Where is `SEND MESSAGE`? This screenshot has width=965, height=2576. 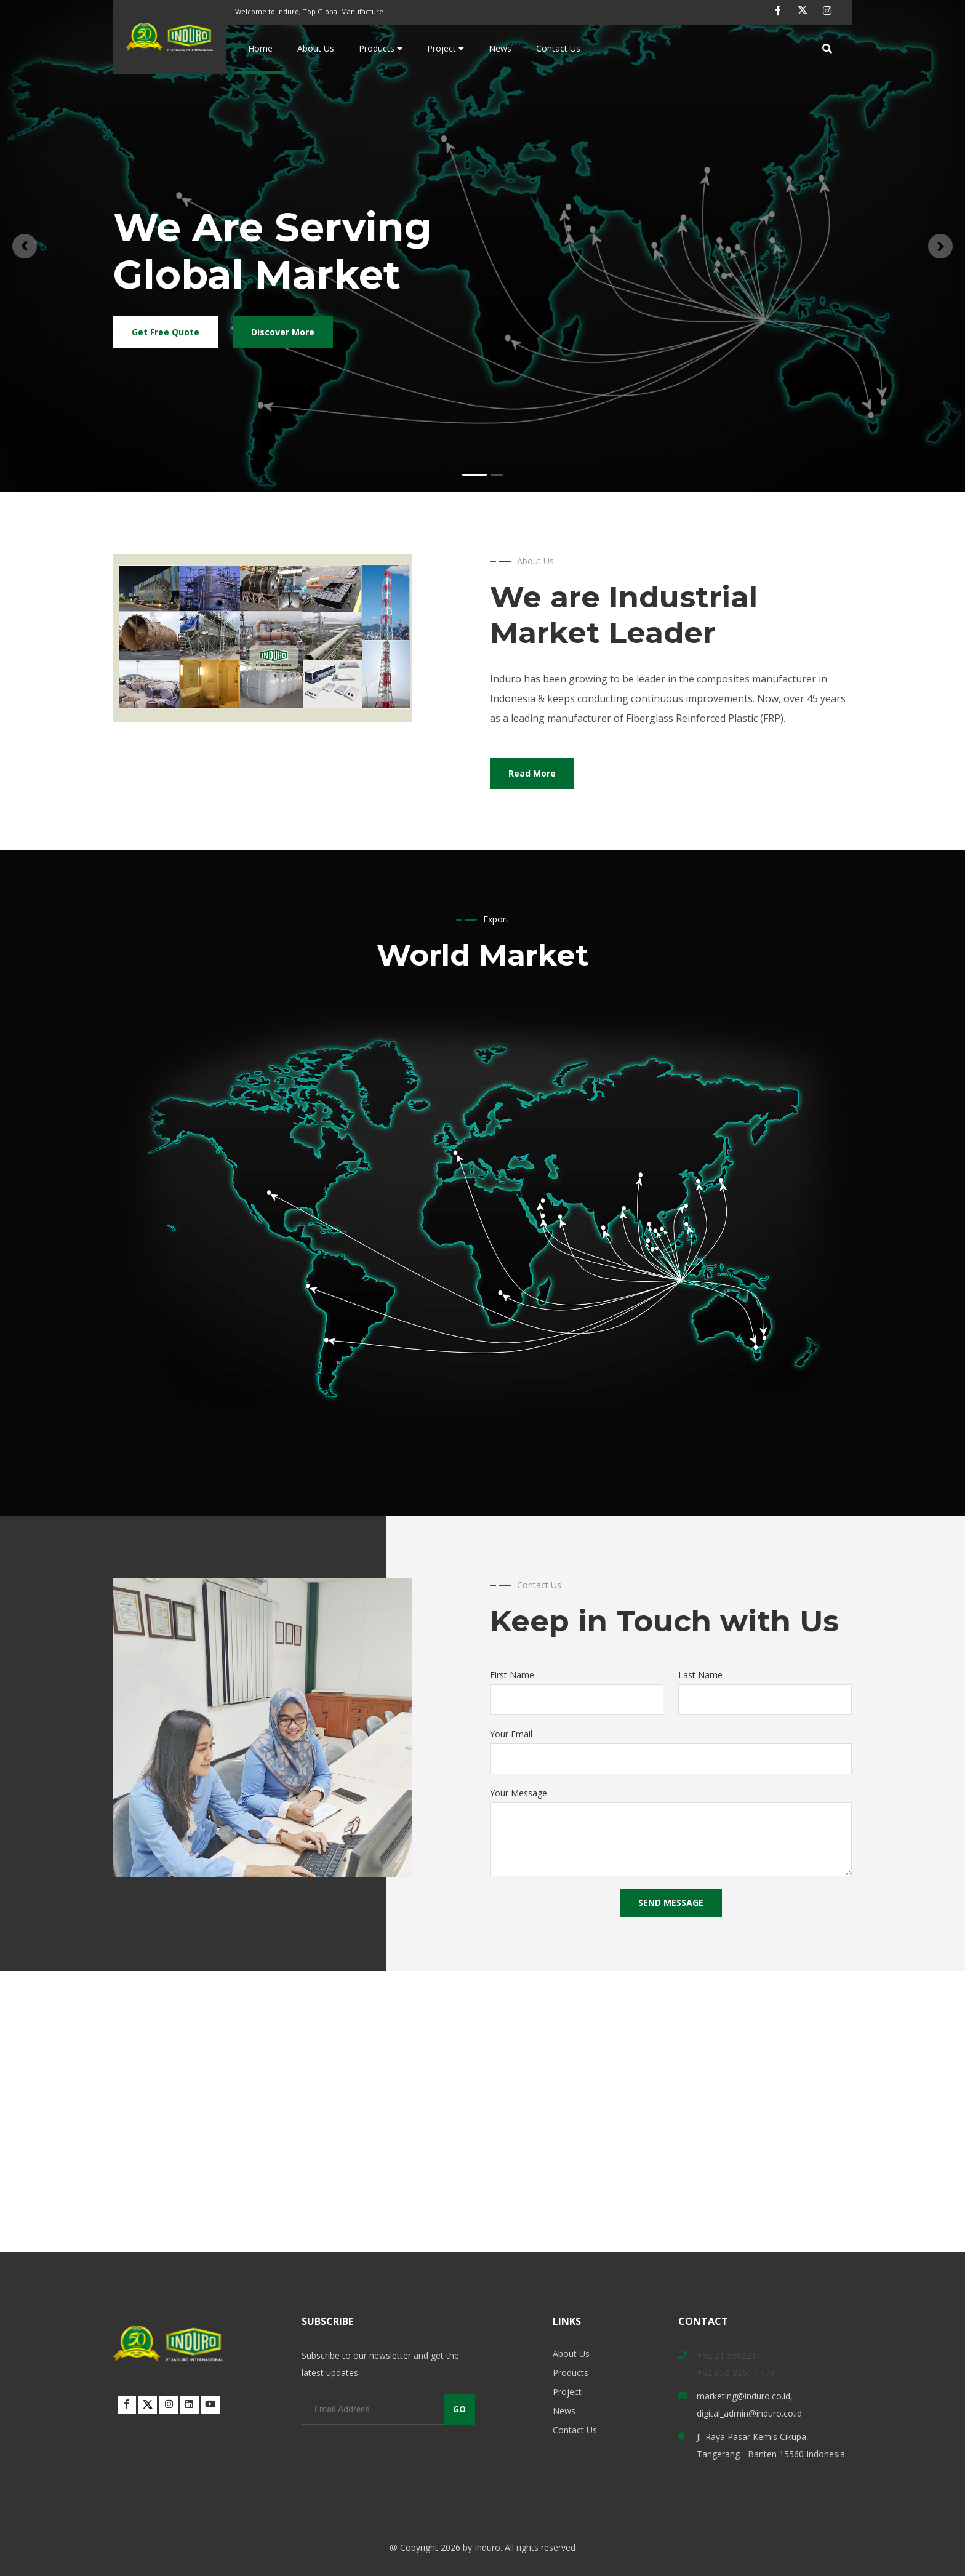 SEND MESSAGE is located at coordinates (670, 1902).